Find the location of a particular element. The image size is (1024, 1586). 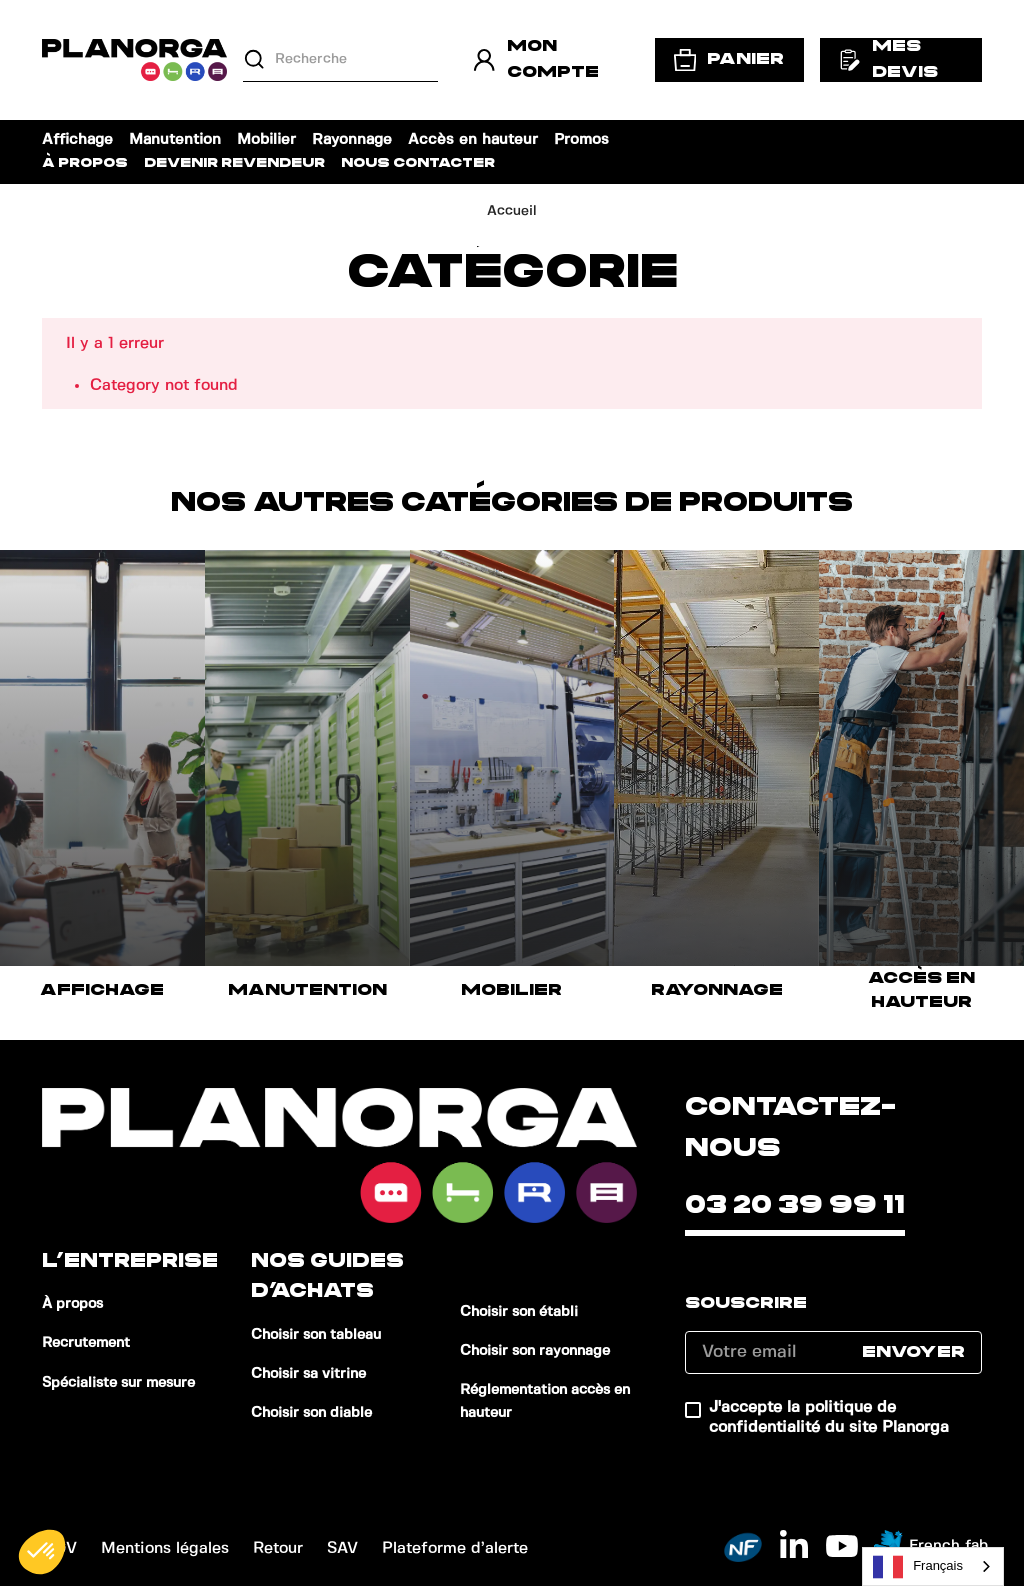

À propos is located at coordinates (85, 163).